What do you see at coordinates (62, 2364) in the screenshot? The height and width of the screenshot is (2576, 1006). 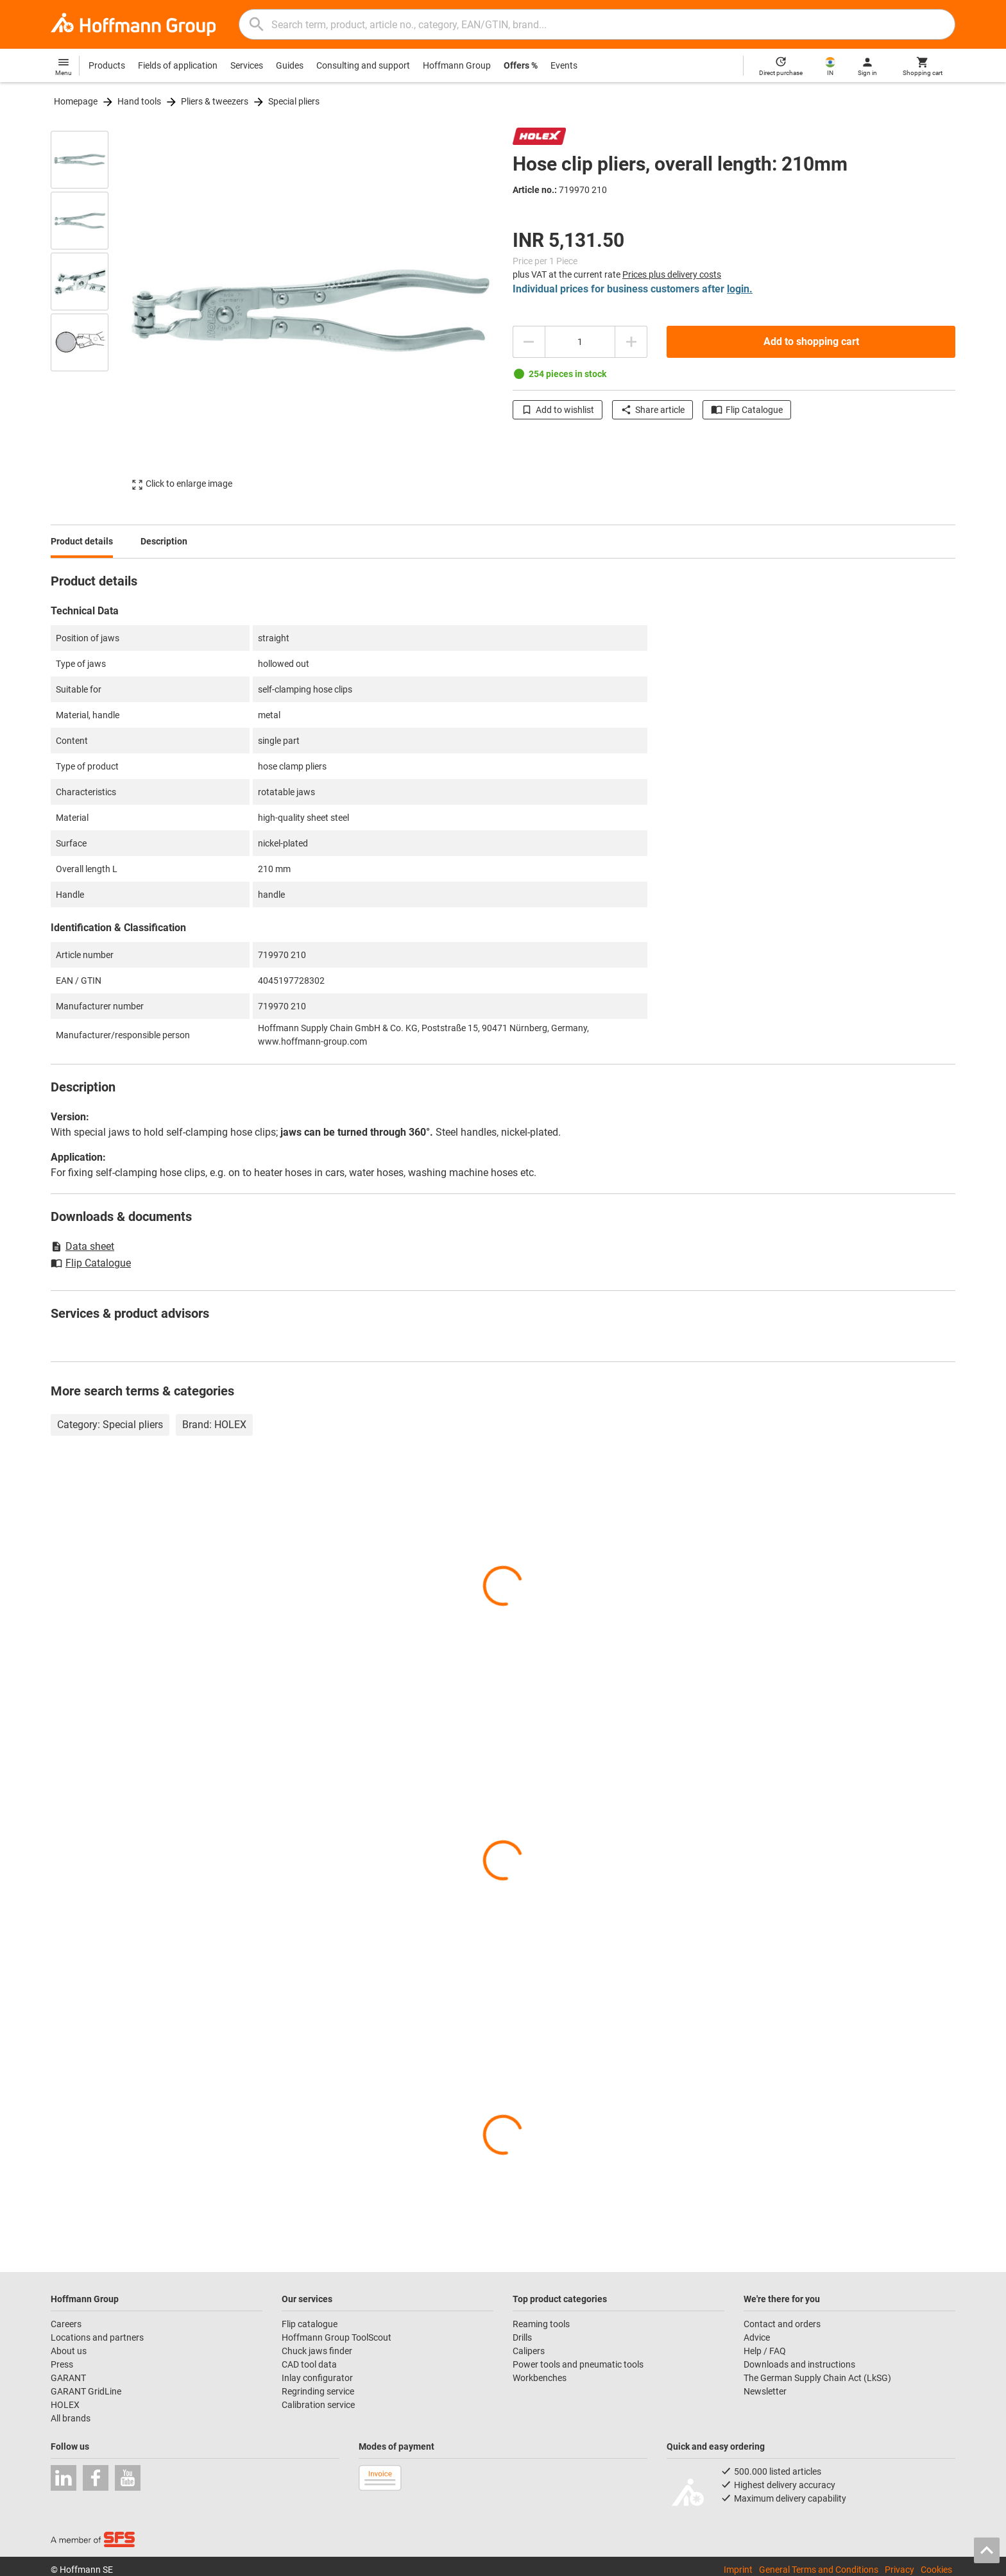 I see `Press` at bounding box center [62, 2364].